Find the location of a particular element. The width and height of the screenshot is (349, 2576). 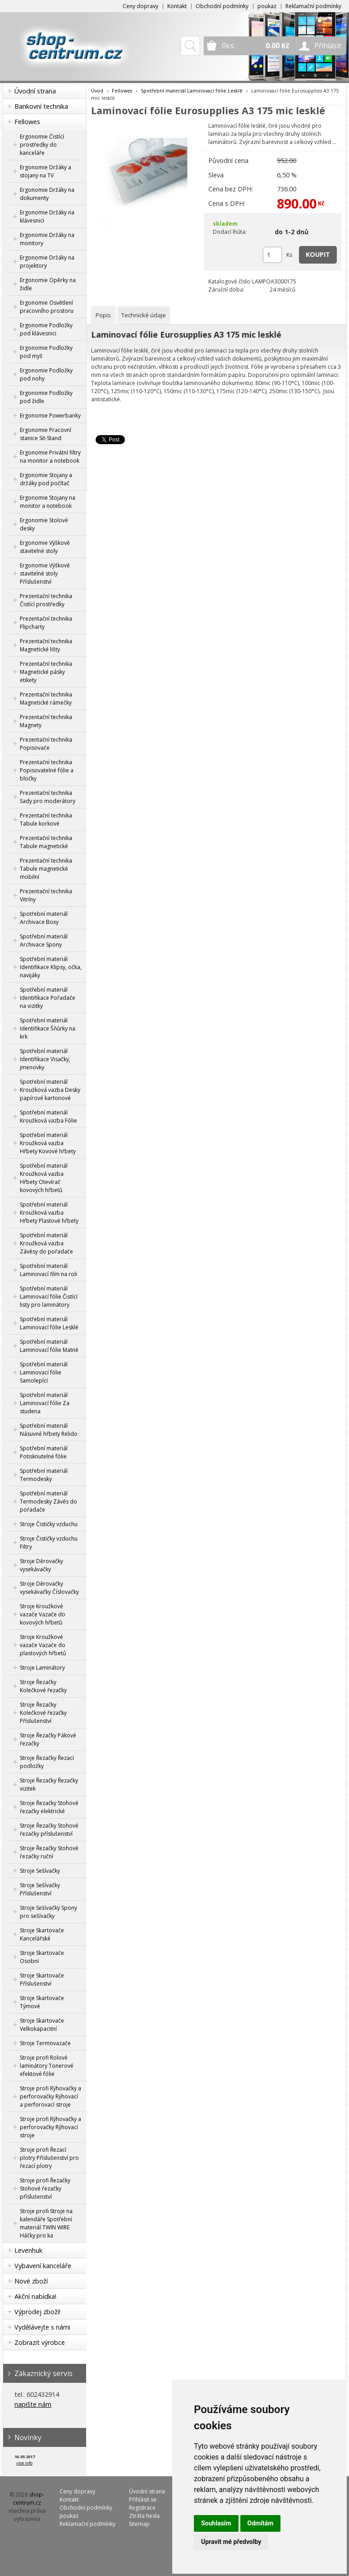

Ergonomie Stojany na monitor a notebook is located at coordinates (47, 502).